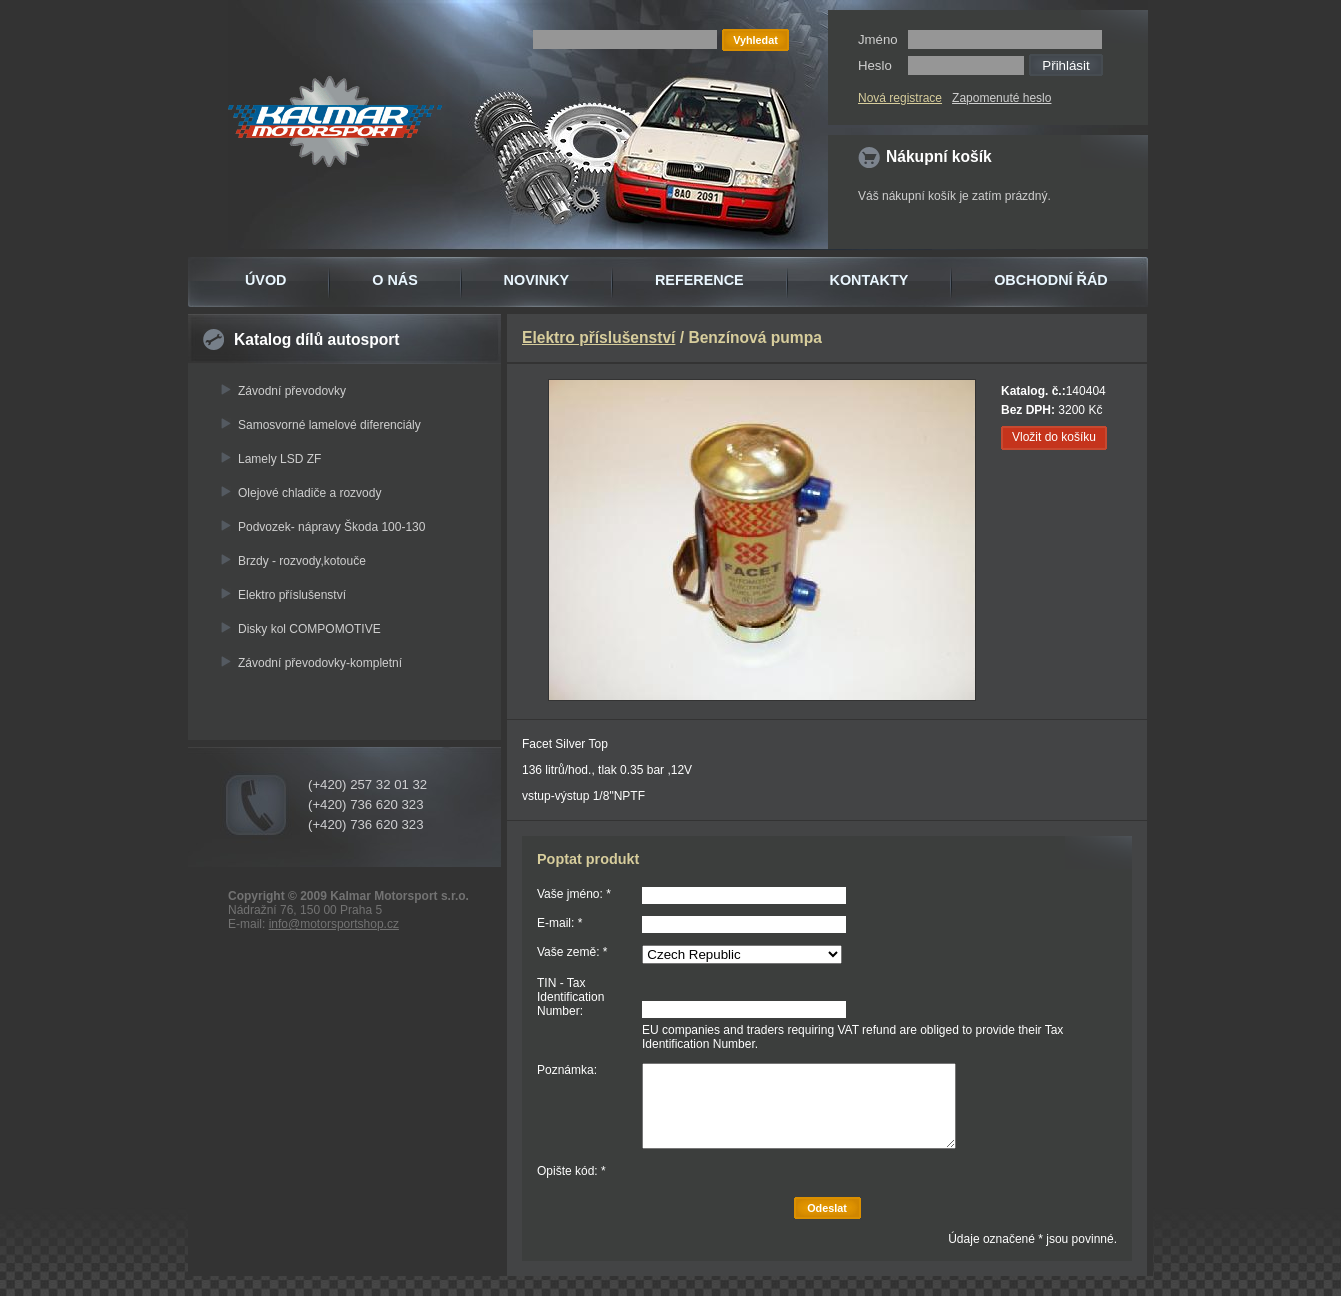 Image resolution: width=1341 pixels, height=1296 pixels. Describe the element at coordinates (320, 663) in the screenshot. I see `Závodní převodovky-kompletní` at that location.